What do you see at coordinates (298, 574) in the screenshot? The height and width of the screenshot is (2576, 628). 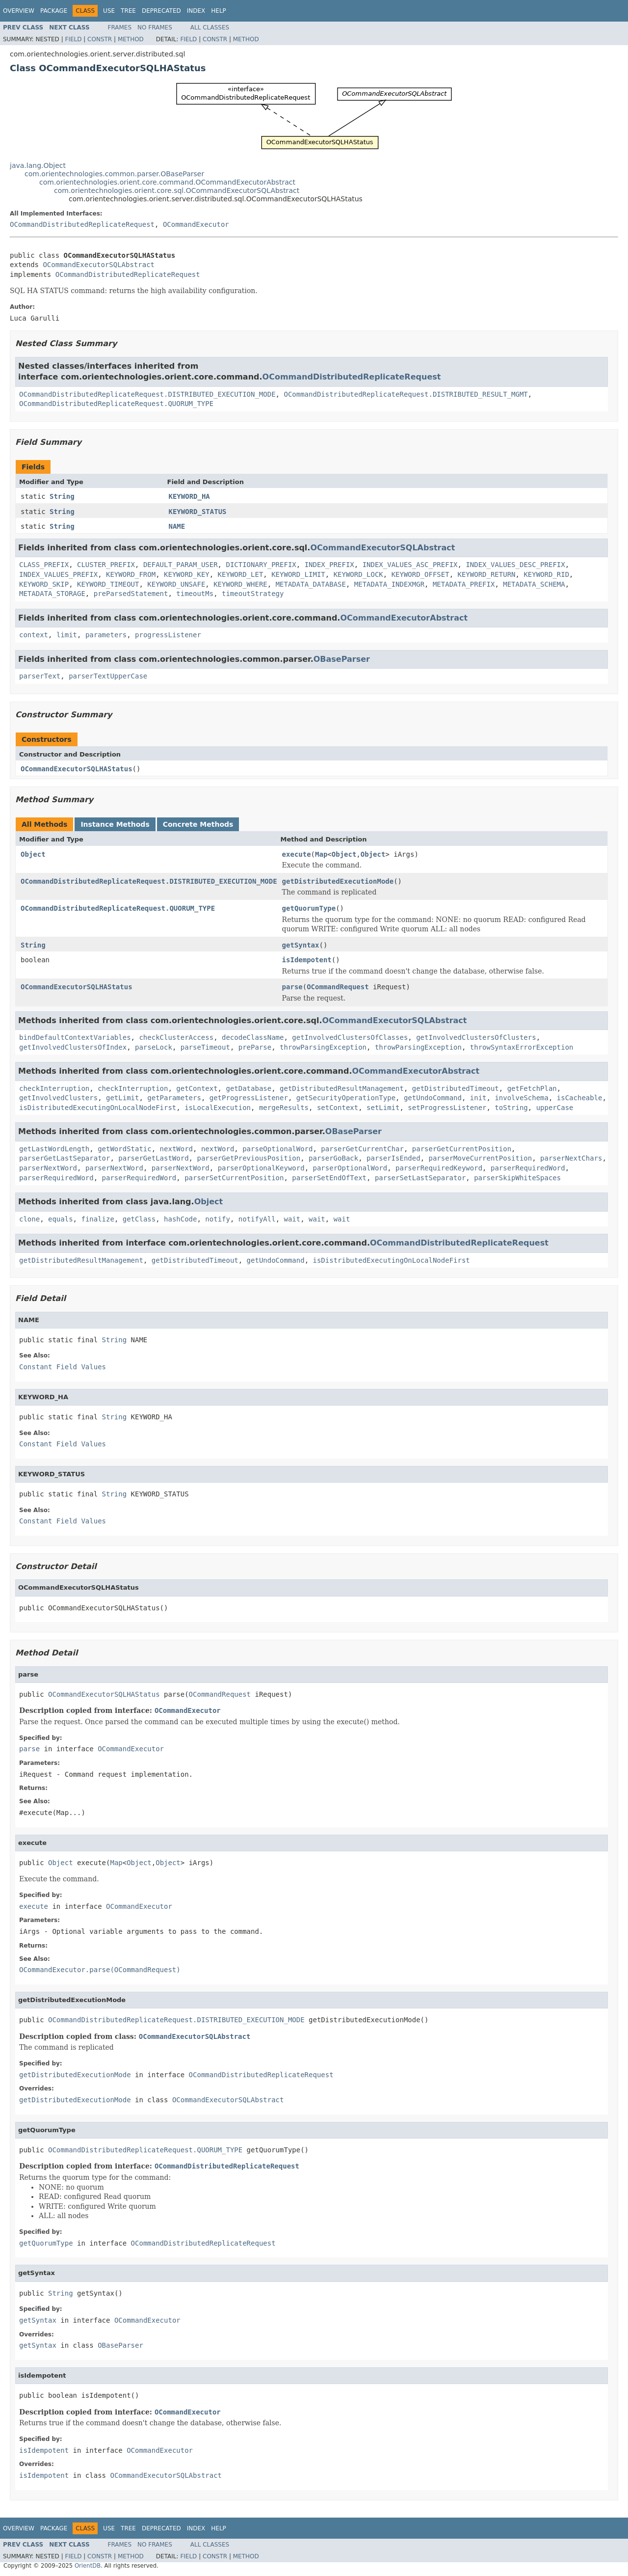 I see `KEYWORD_LIMIT` at bounding box center [298, 574].